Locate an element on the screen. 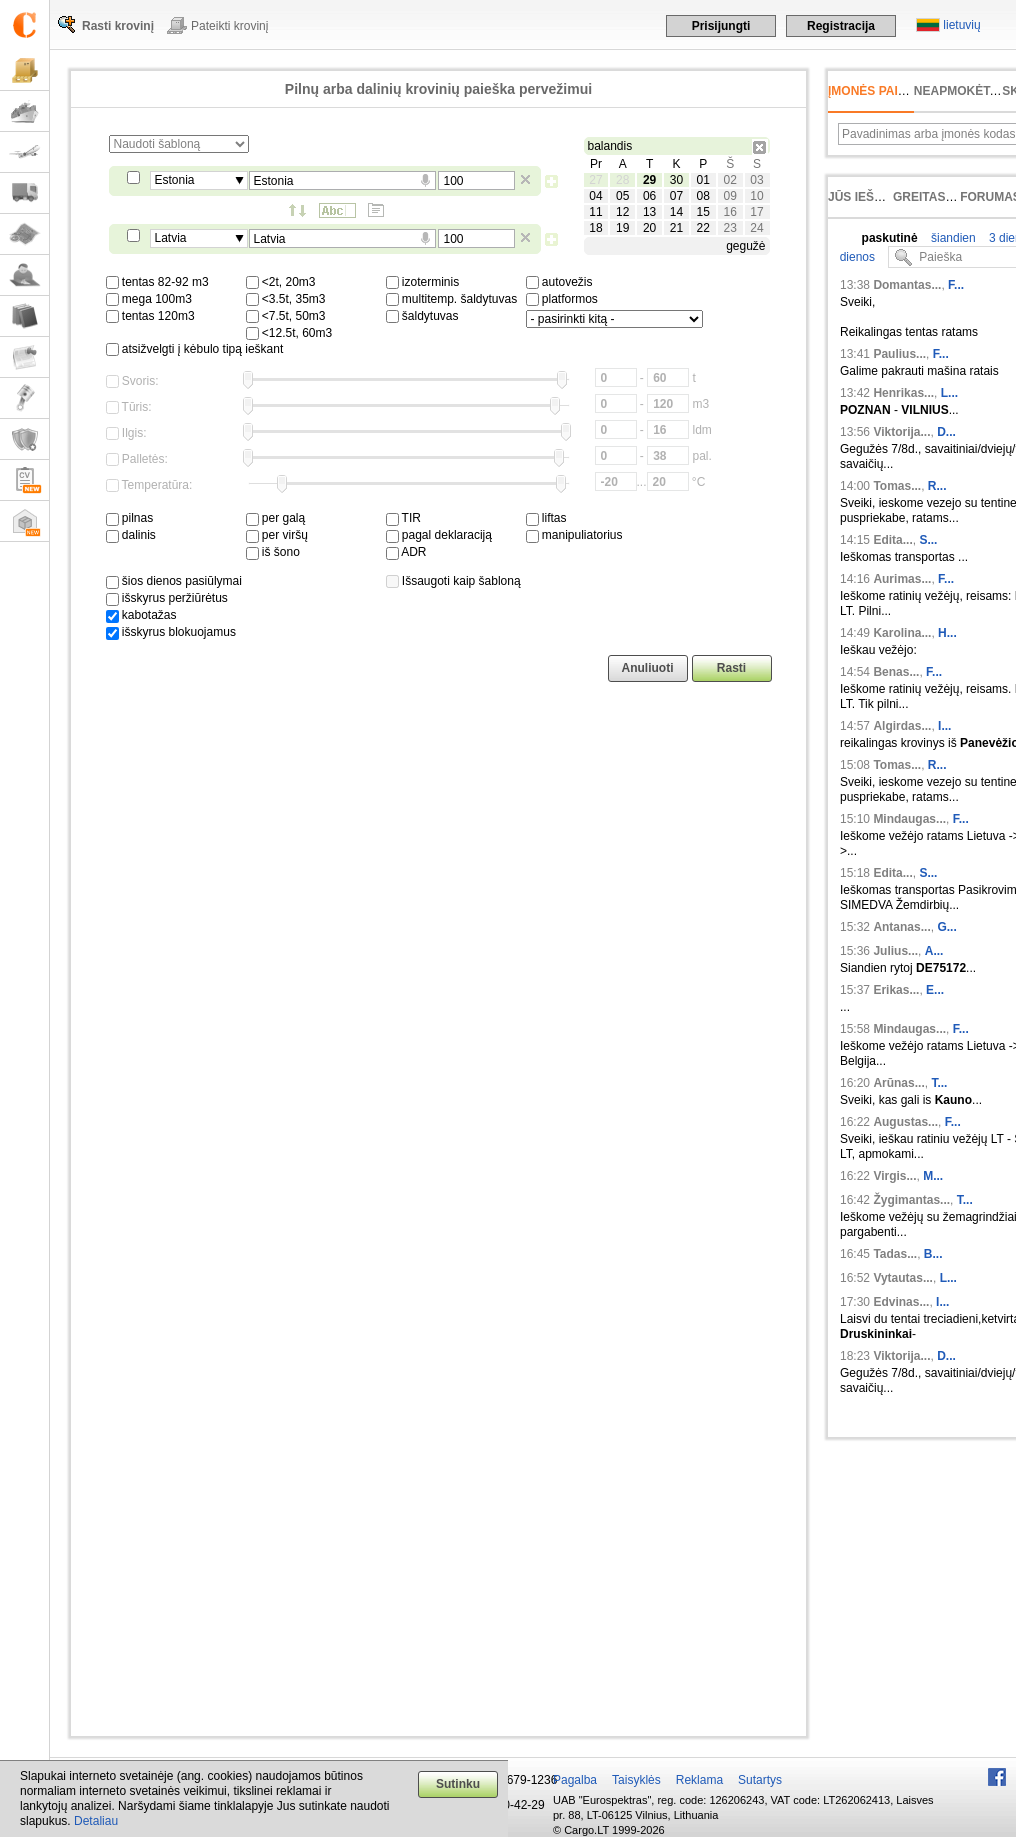  B... is located at coordinates (933, 1254).